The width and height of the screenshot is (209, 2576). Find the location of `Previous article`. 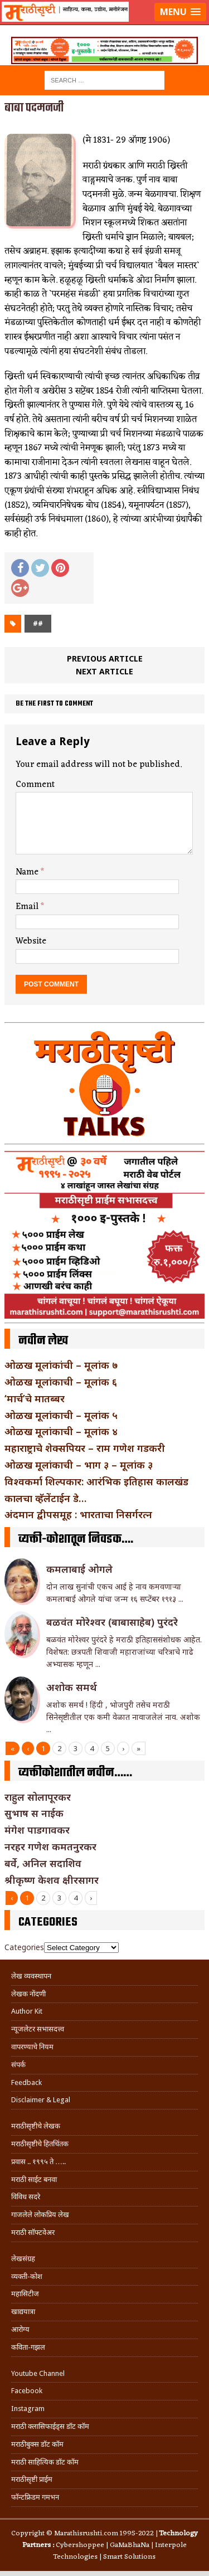

Previous article is located at coordinates (105, 658).